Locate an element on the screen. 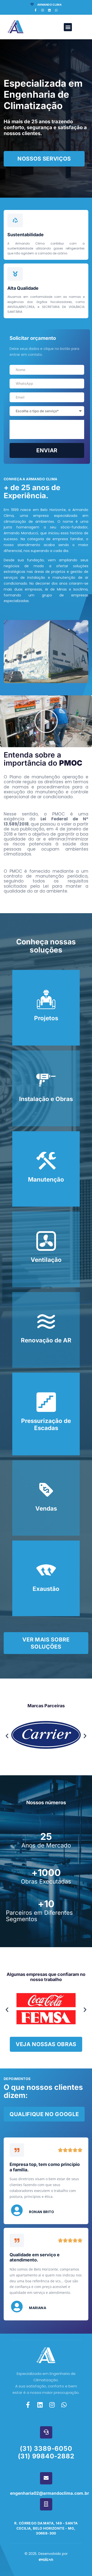 This screenshot has height=2576, width=92. Endereço is located at coordinates (46, 2518).